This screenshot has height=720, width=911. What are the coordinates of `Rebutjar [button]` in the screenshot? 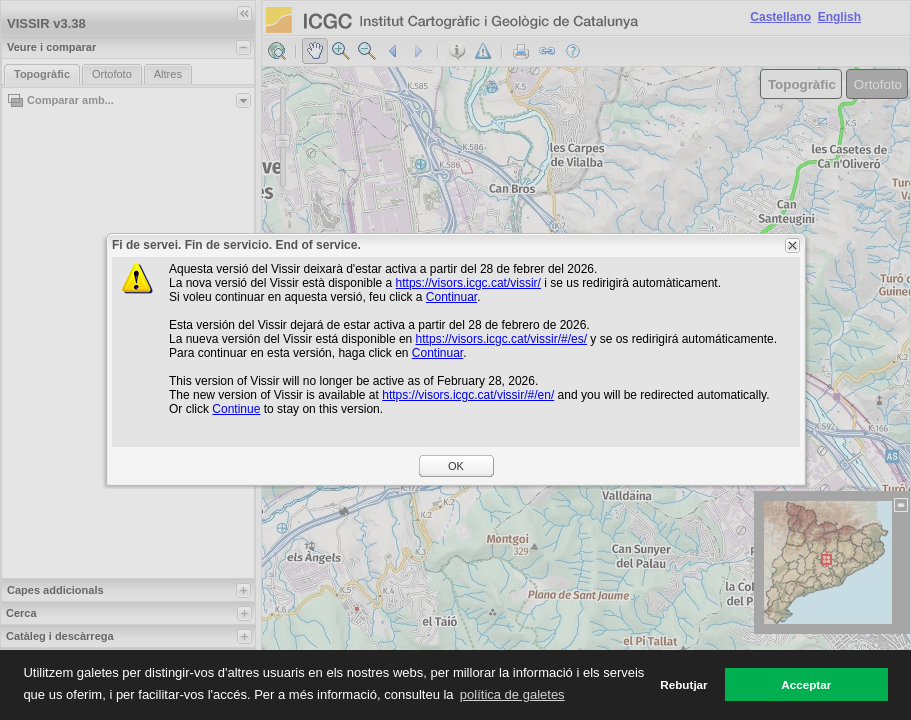 It's located at (683, 684).